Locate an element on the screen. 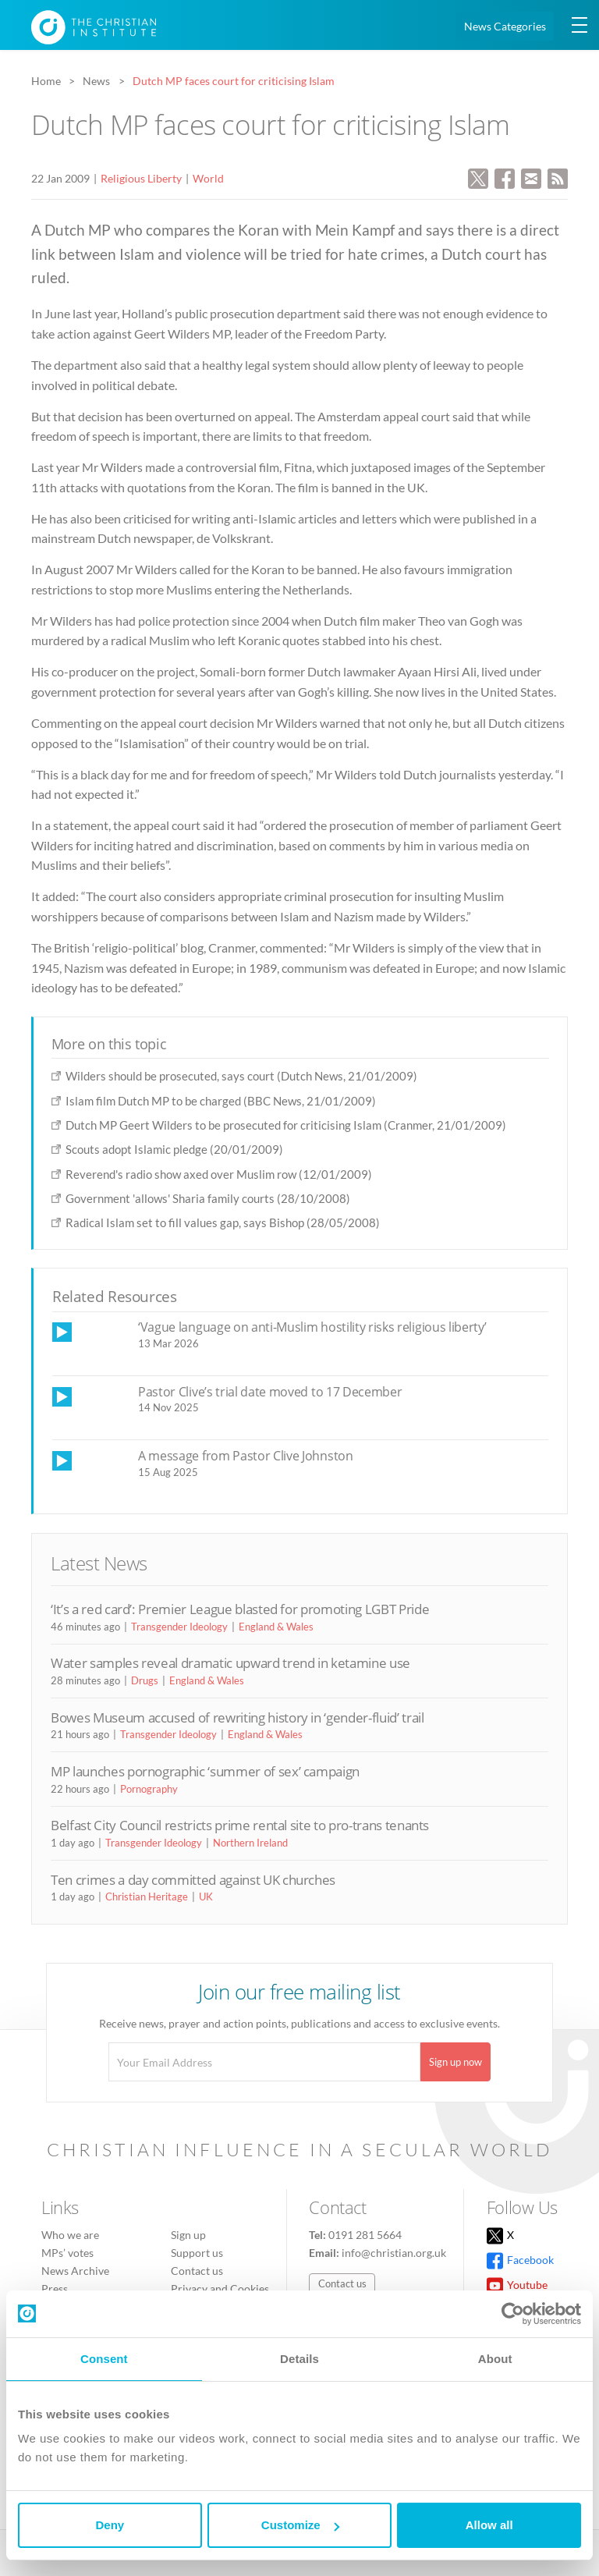  Customize is located at coordinates (300, 2525).